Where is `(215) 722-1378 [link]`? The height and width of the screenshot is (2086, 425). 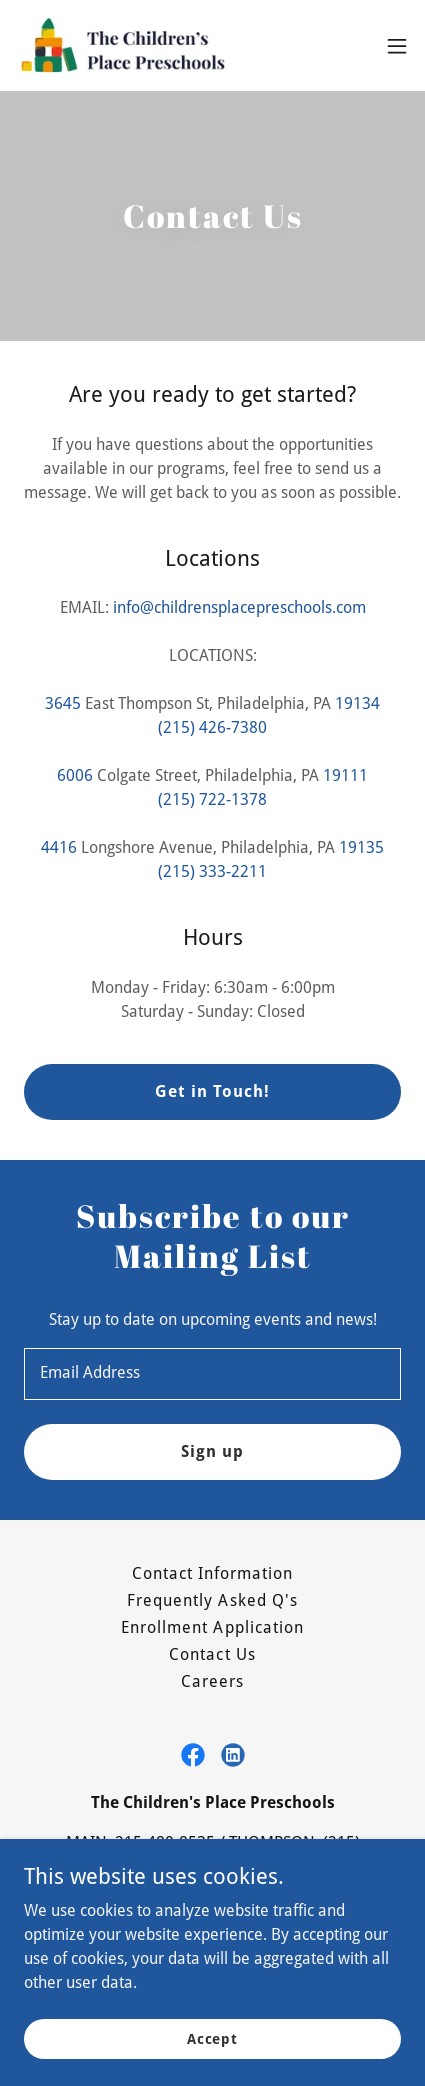 (215) 722-1378 [link] is located at coordinates (212, 799).